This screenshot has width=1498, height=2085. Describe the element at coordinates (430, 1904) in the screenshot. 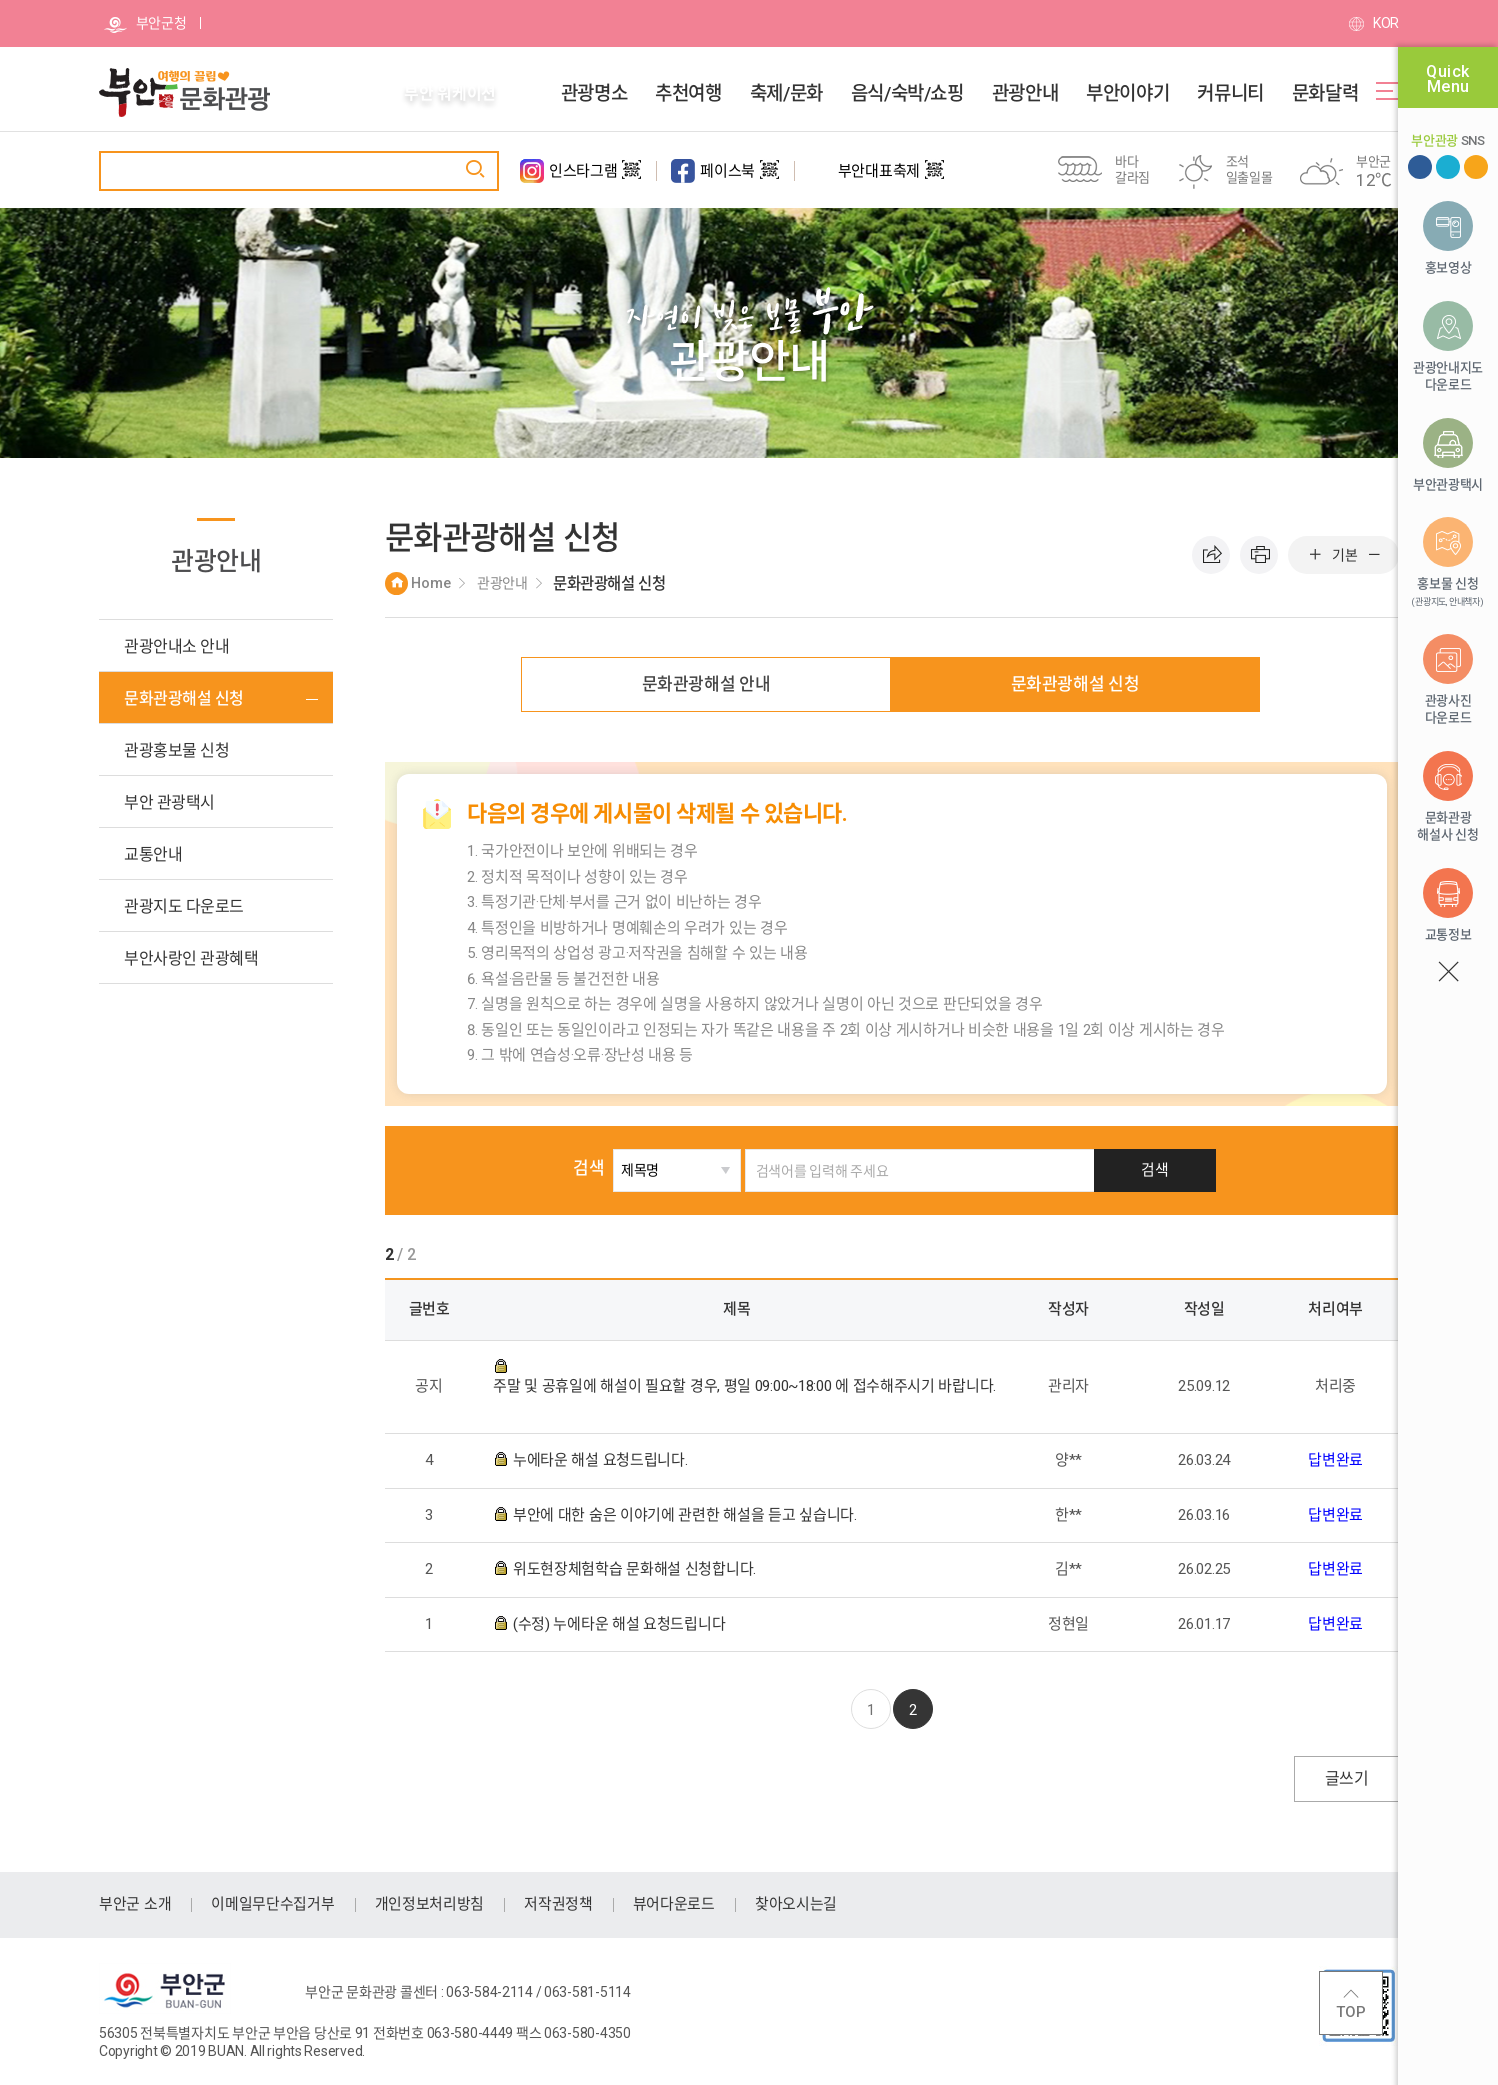

I see `개인정보처리방침` at that location.